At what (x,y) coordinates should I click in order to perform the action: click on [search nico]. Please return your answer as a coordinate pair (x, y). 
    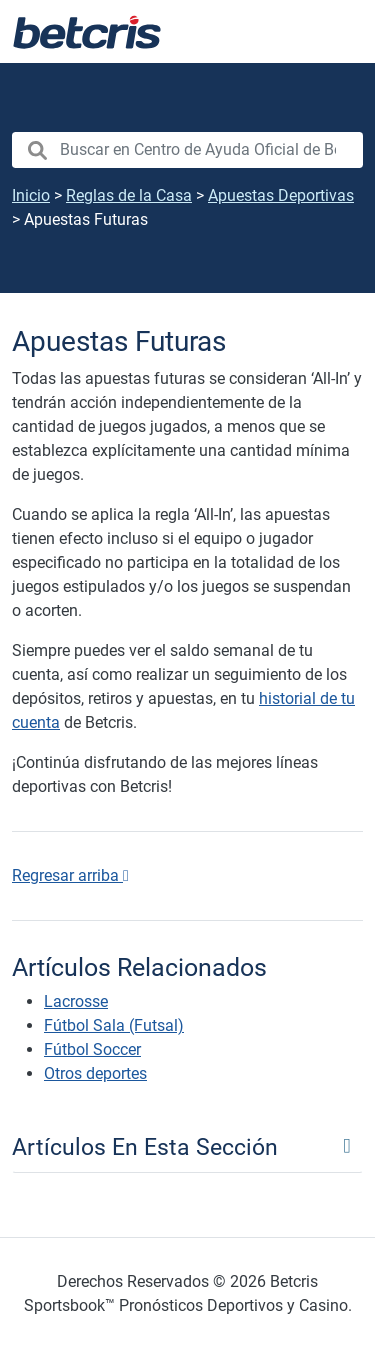
    Looking at the image, I should click on (187, 150).